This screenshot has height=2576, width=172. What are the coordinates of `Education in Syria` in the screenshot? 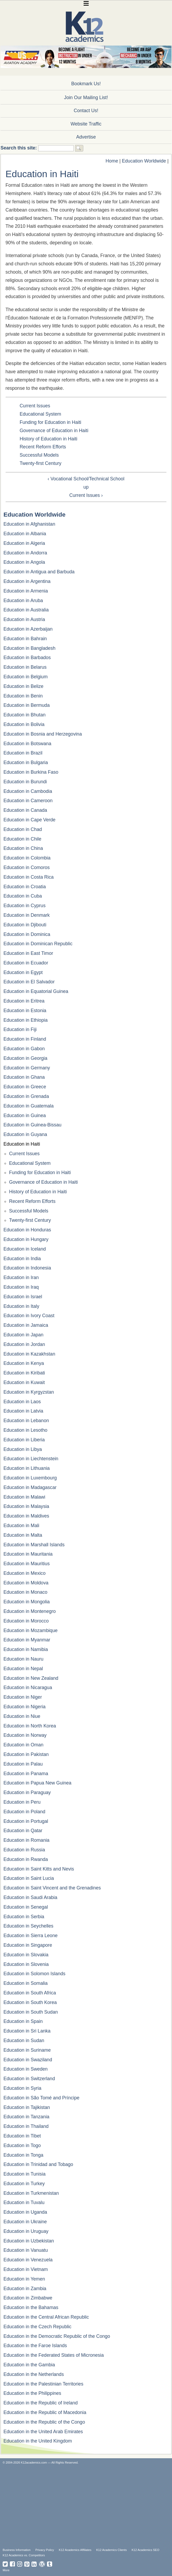 It's located at (22, 2088).